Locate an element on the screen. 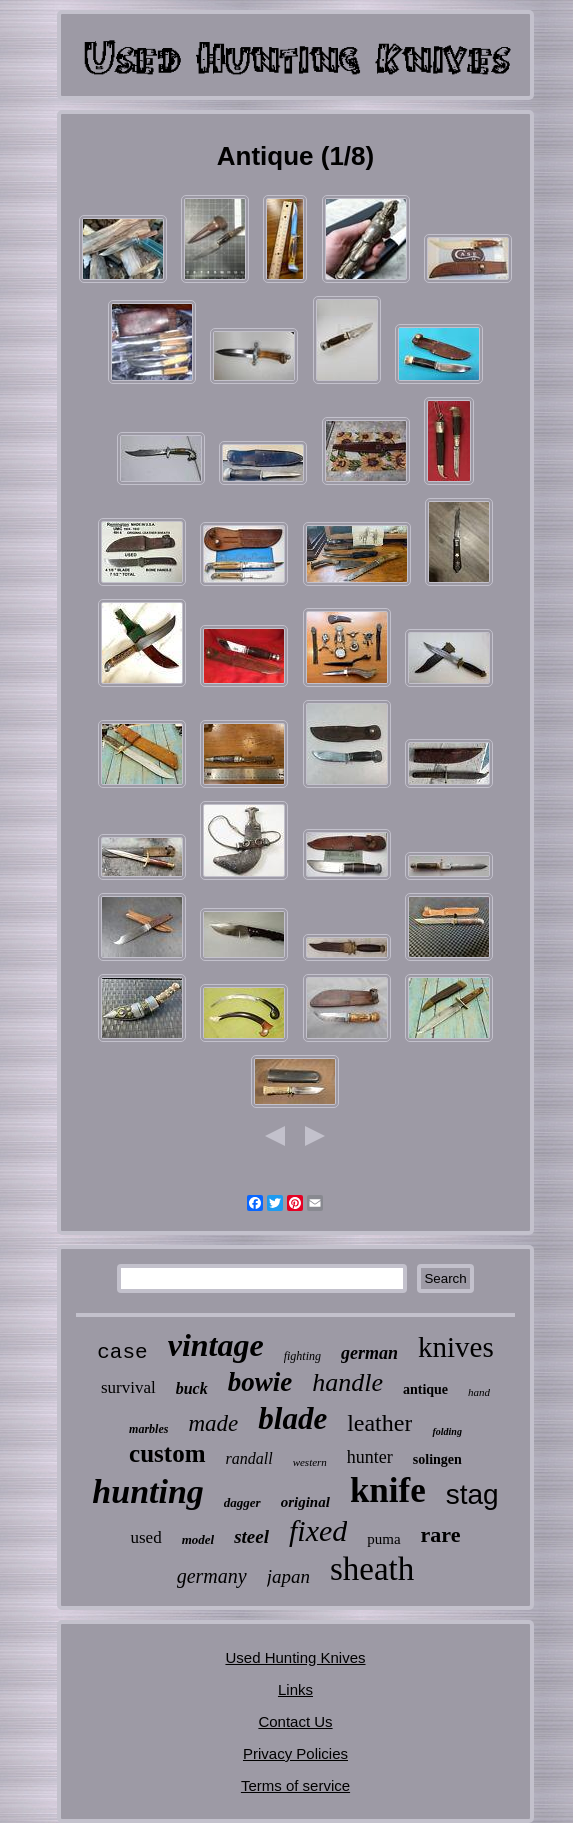 The width and height of the screenshot is (573, 1823). western is located at coordinates (310, 1462).